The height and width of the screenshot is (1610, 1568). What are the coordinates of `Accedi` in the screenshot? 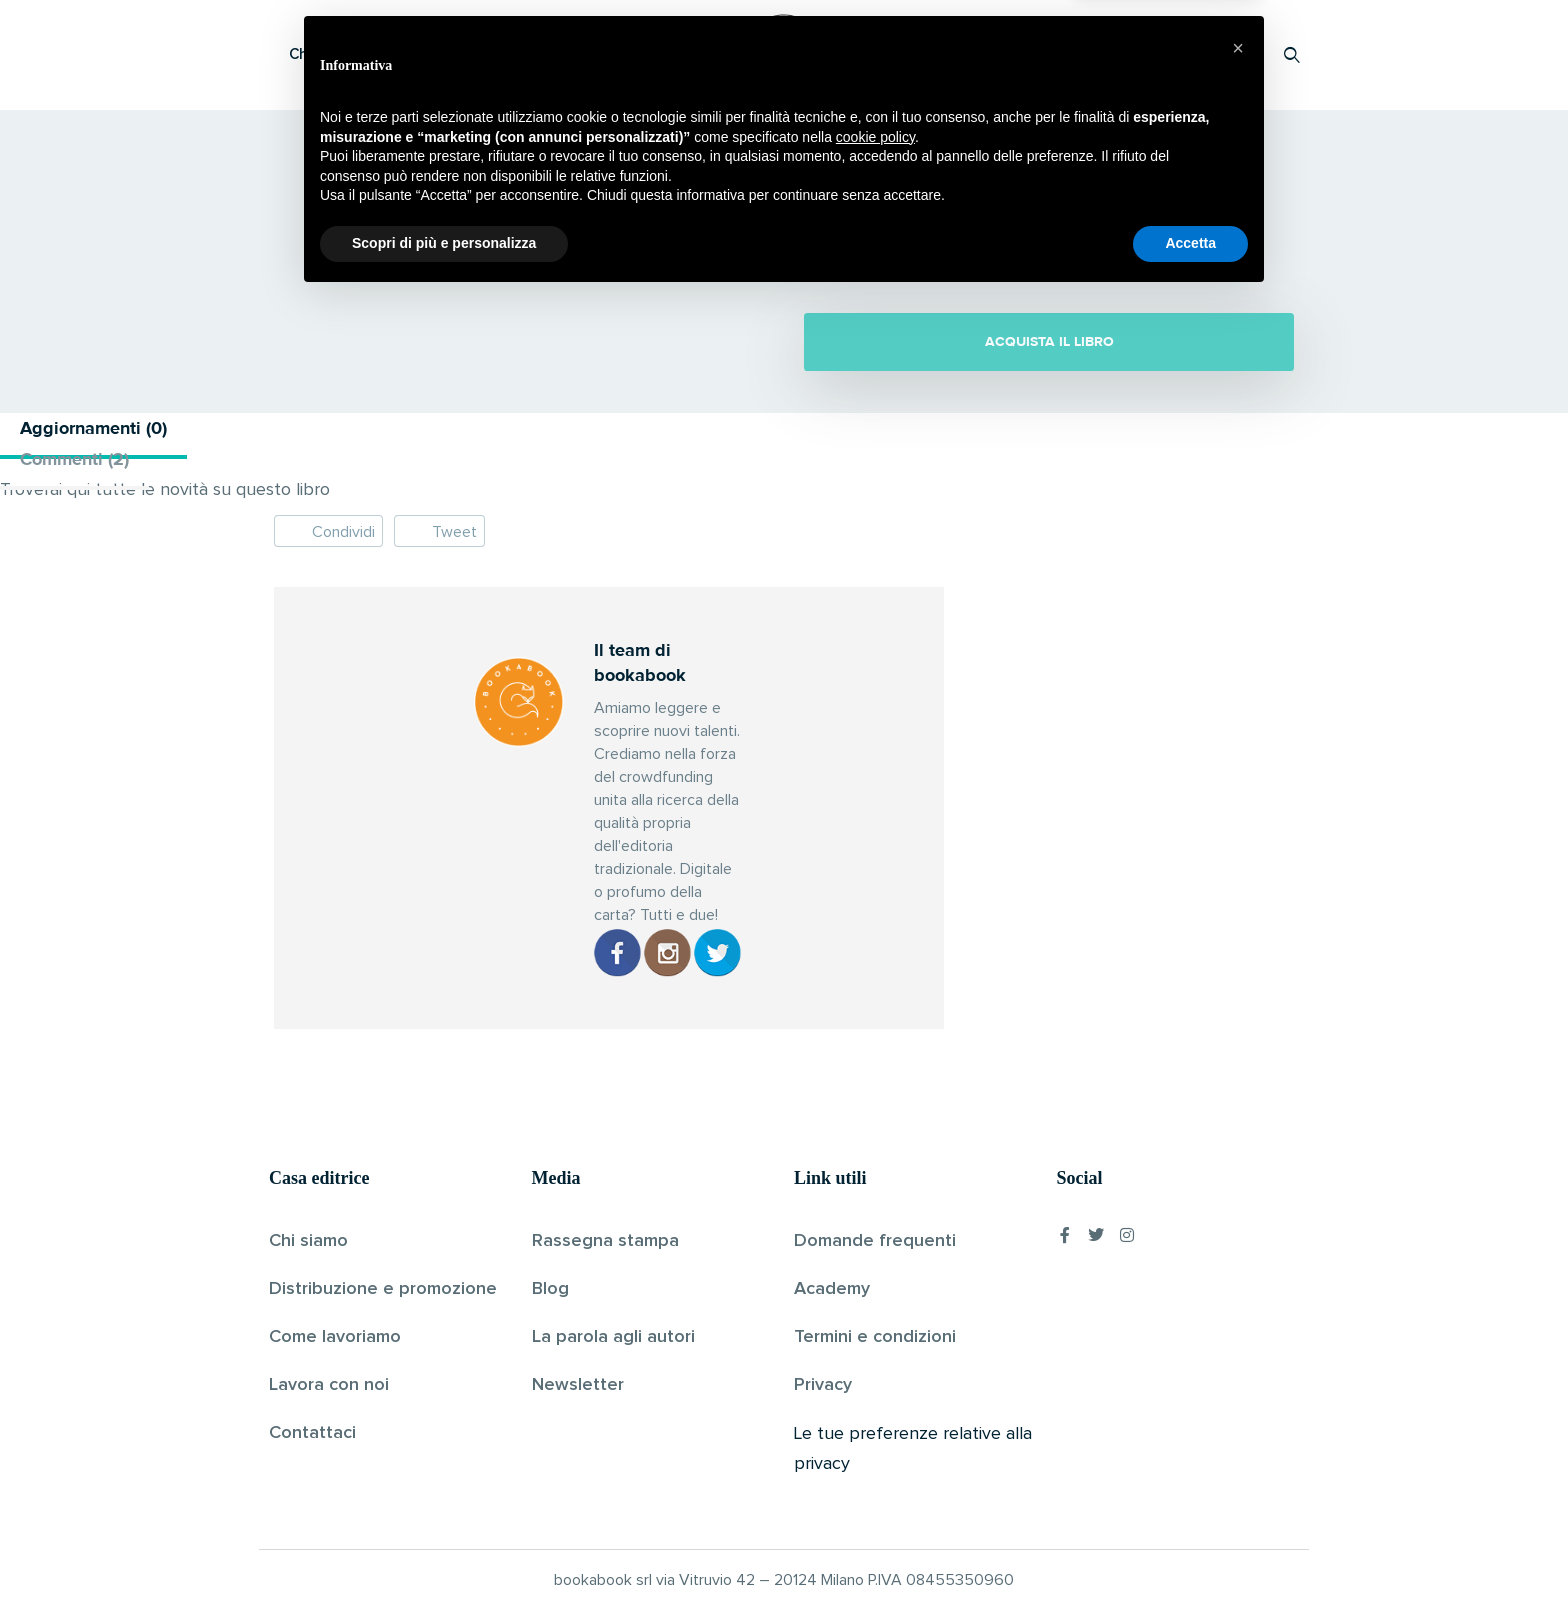 It's located at (1240, 54).